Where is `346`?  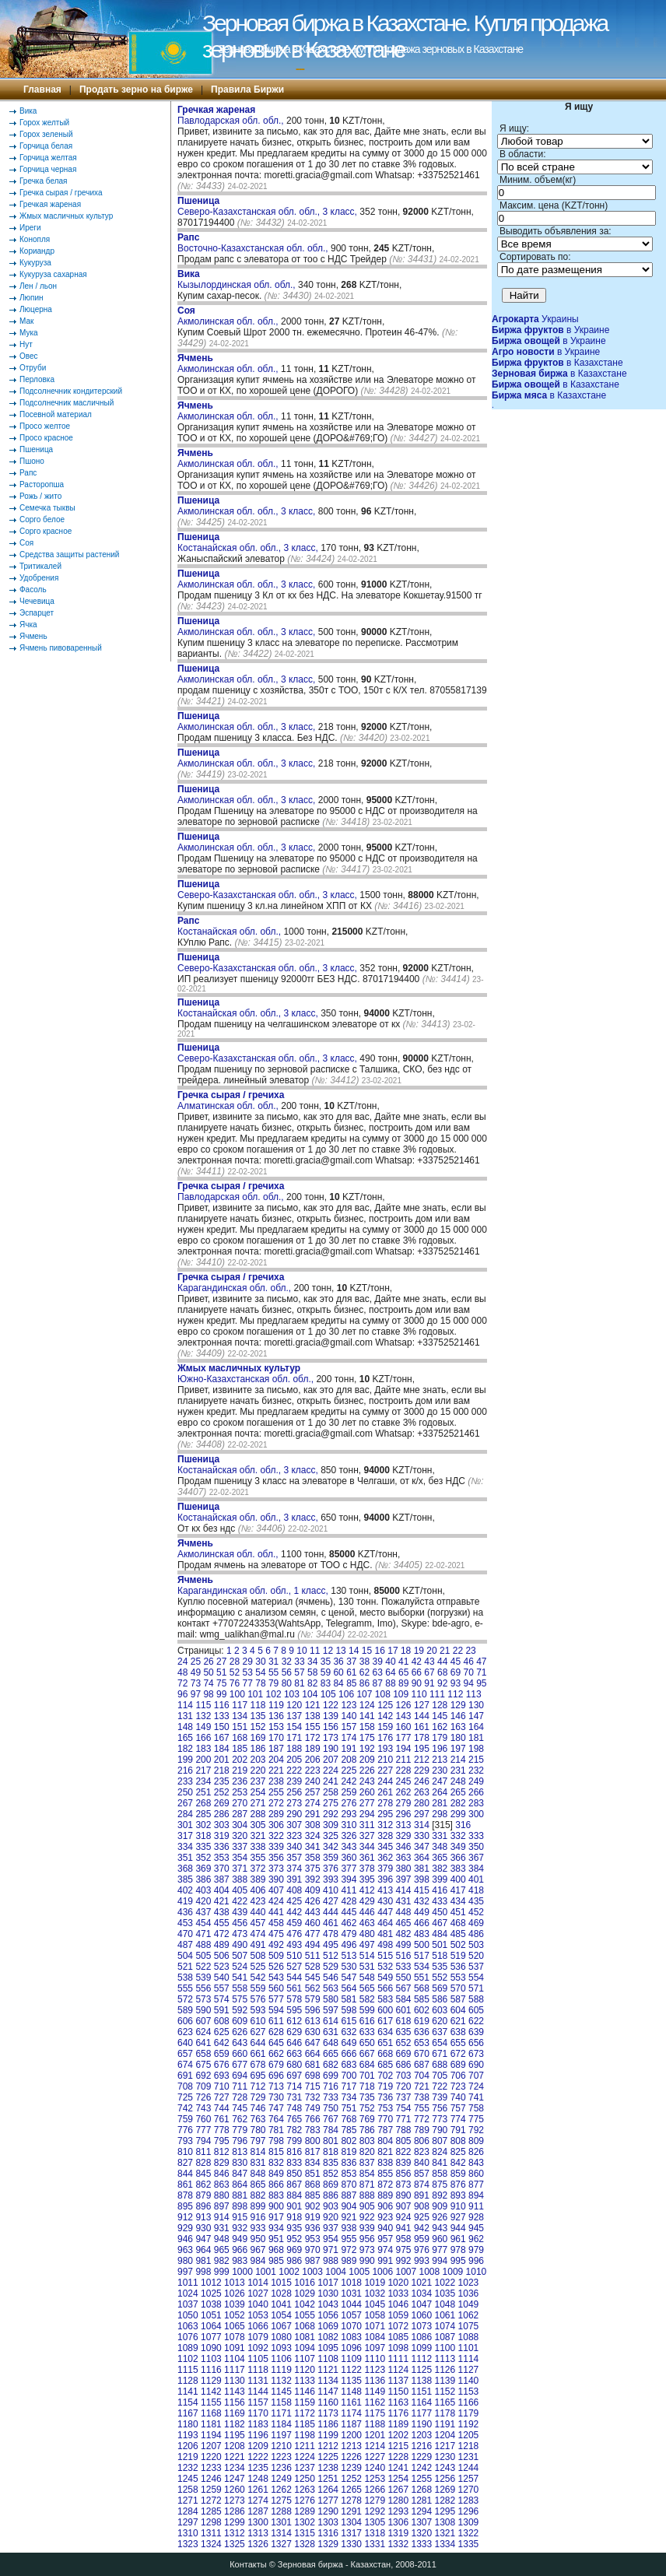
346 is located at coordinates (404, 1846).